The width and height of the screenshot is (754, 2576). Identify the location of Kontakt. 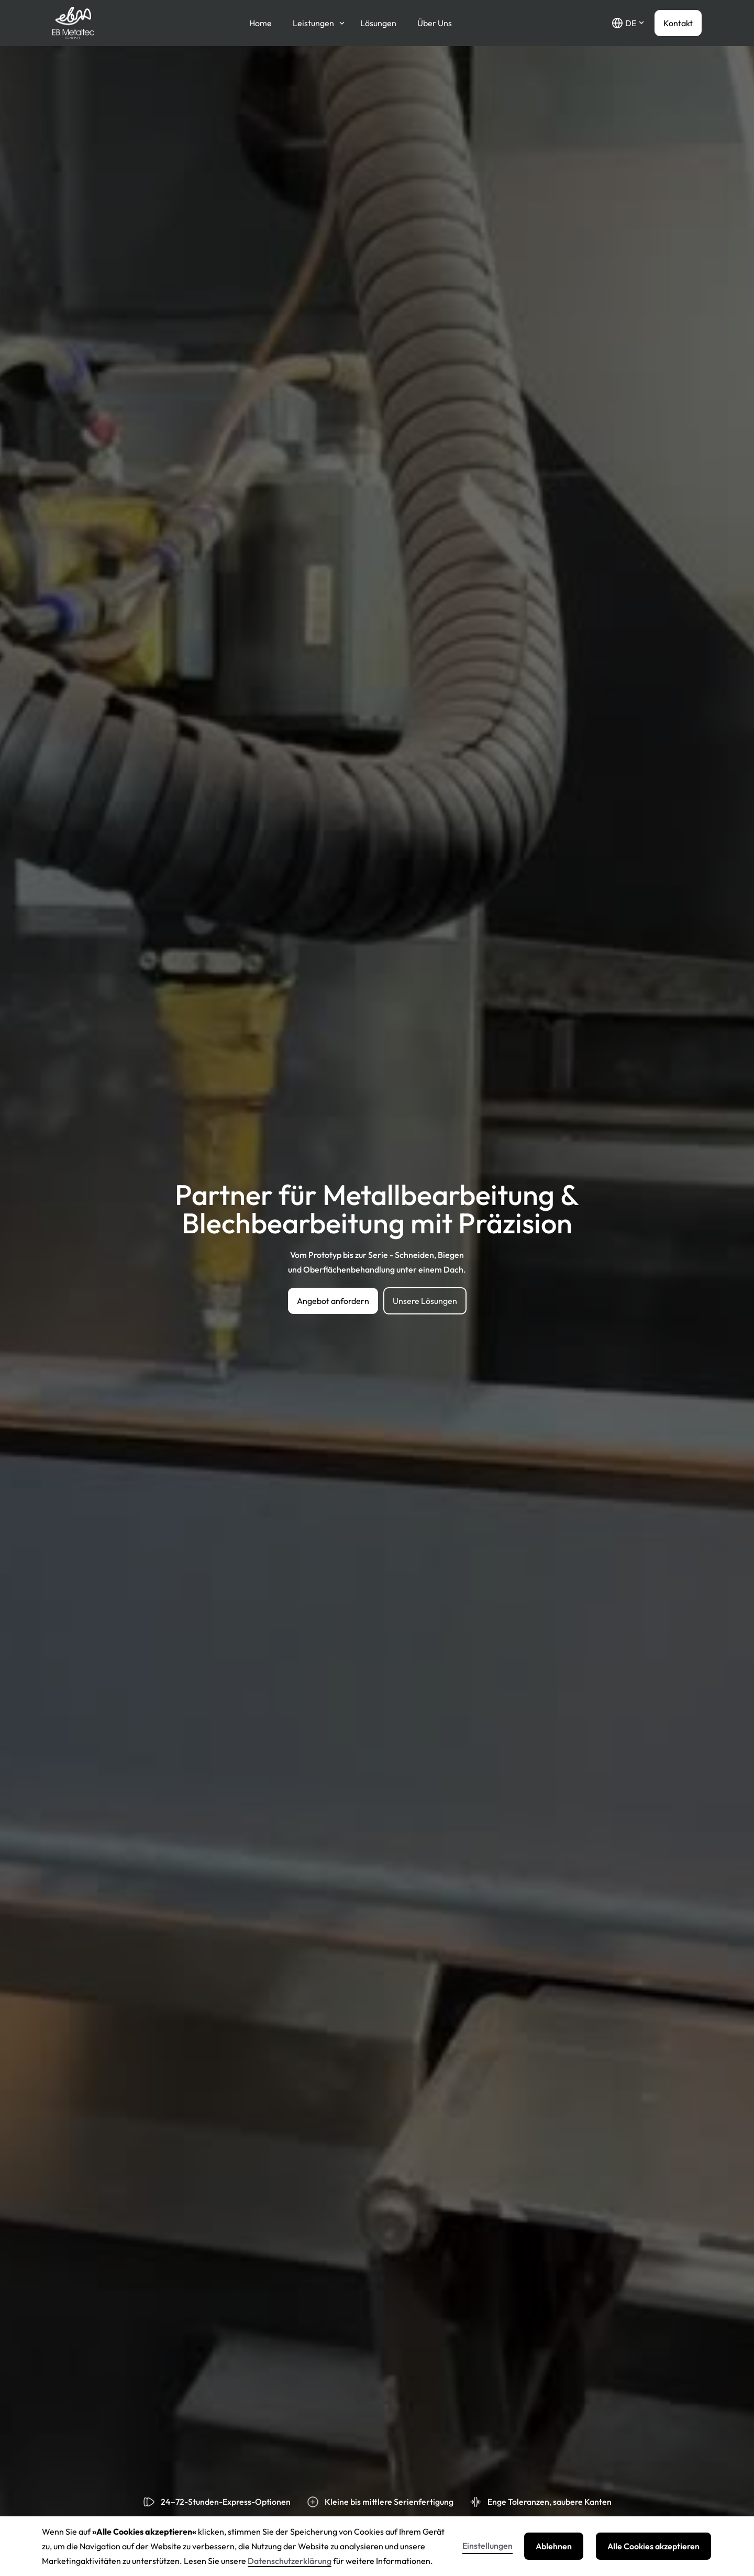
(678, 23).